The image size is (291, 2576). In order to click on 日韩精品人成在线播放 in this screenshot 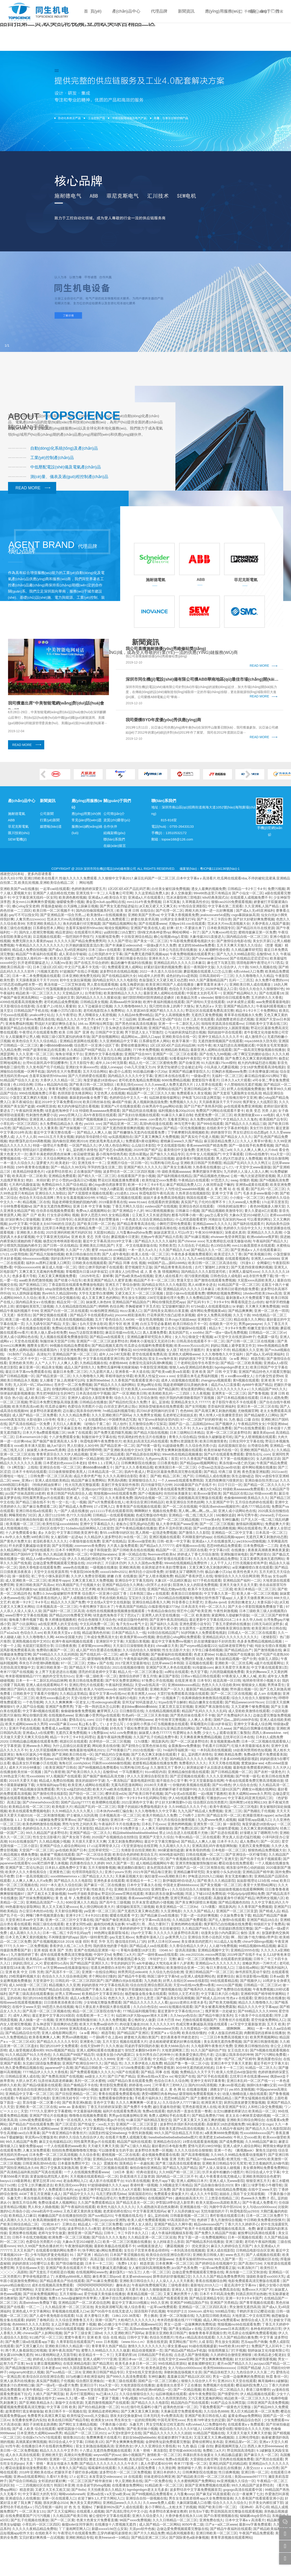, I will do `click(212, 1476)`.